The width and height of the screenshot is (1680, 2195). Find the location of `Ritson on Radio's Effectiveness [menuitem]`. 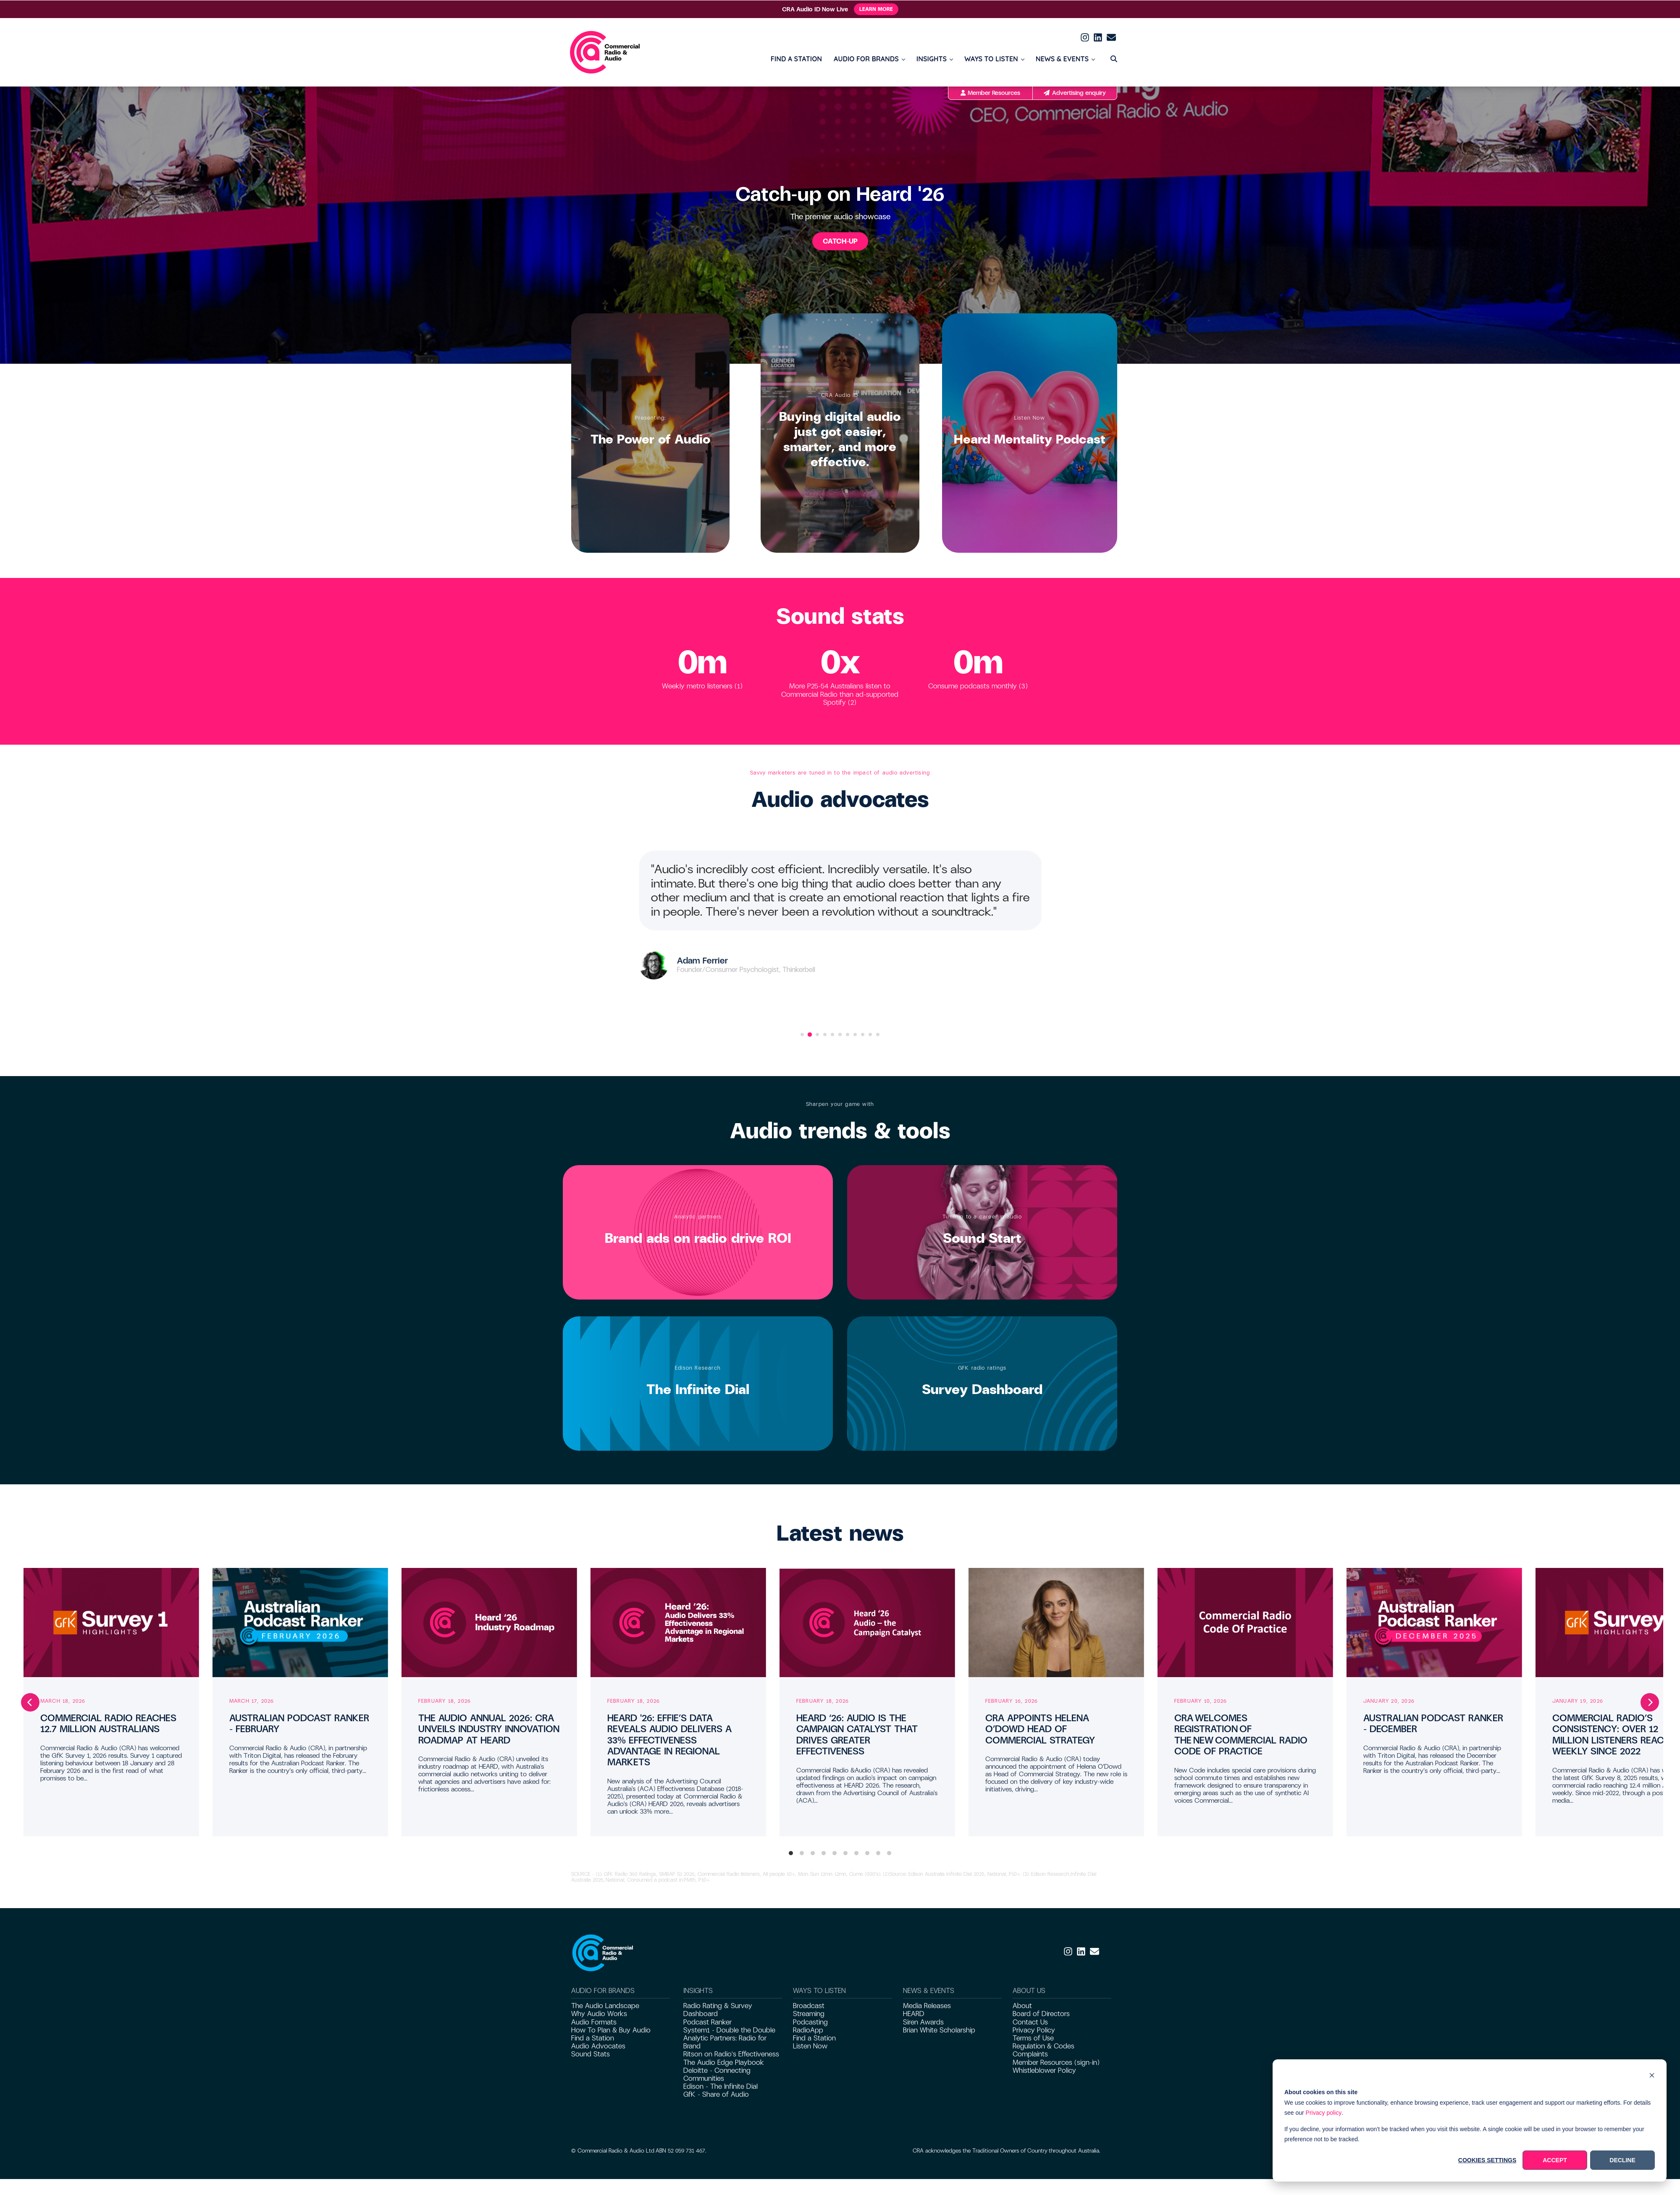

Ritson on Radio's Effectiveness [menuitem] is located at coordinates (731, 2054).